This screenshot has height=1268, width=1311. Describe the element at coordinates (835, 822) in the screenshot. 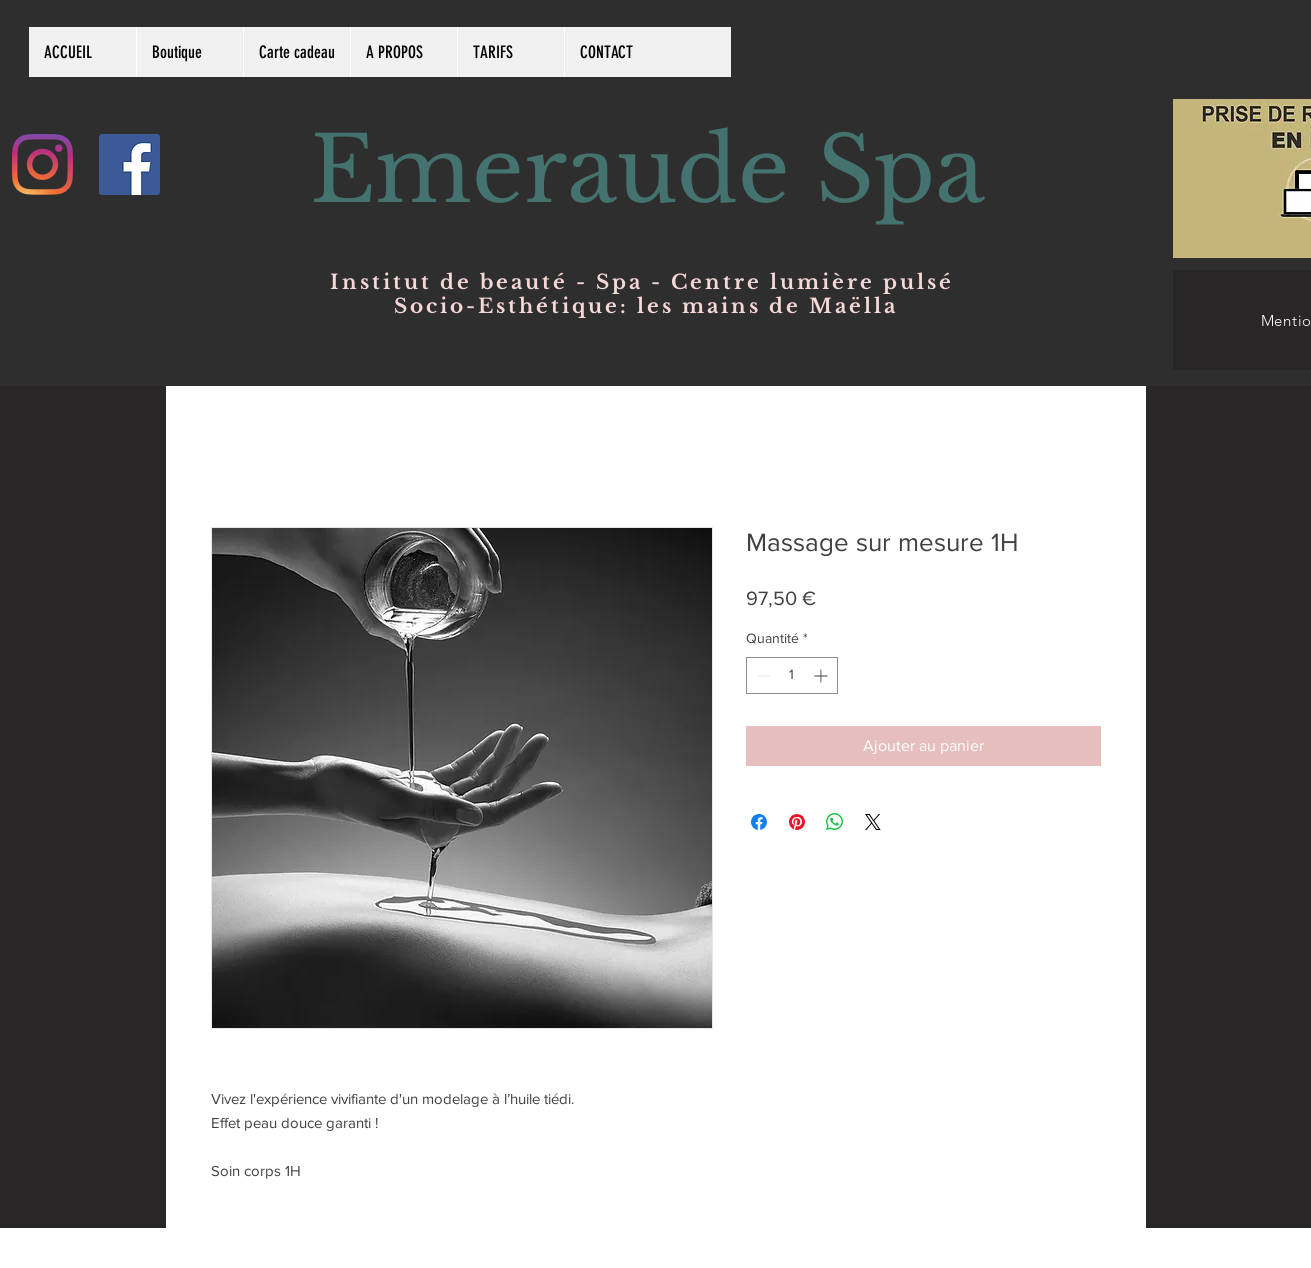

I see `[Partager sur WhatsApp]` at that location.